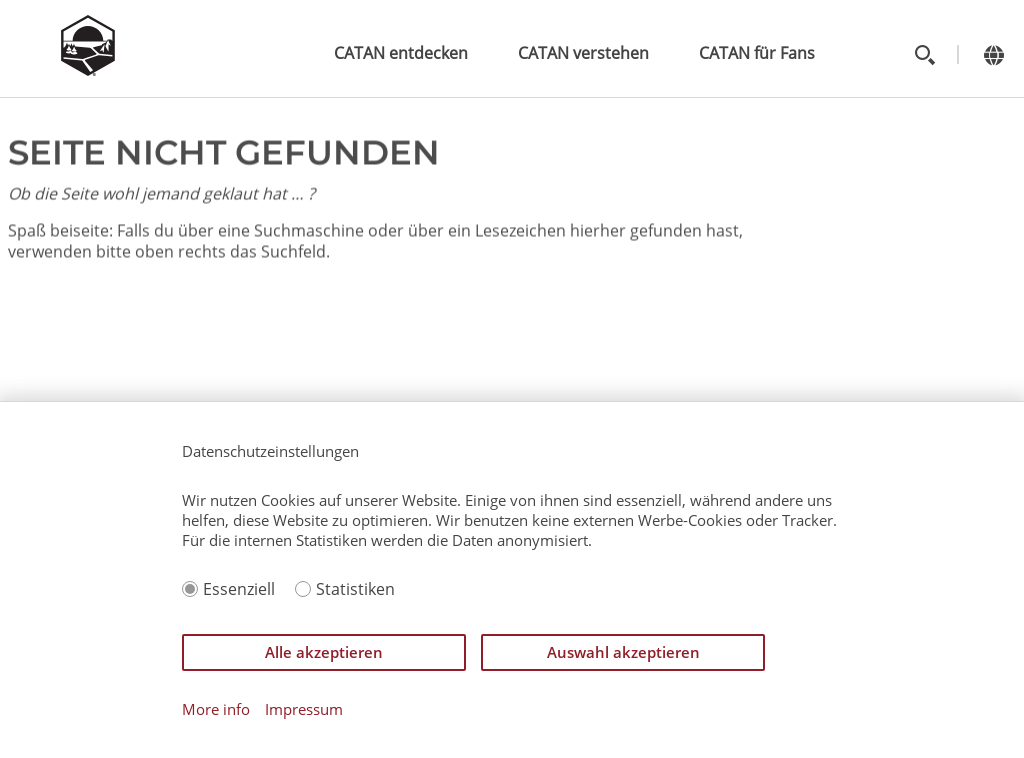  What do you see at coordinates (304, 709) in the screenshot?
I see `Impressum` at bounding box center [304, 709].